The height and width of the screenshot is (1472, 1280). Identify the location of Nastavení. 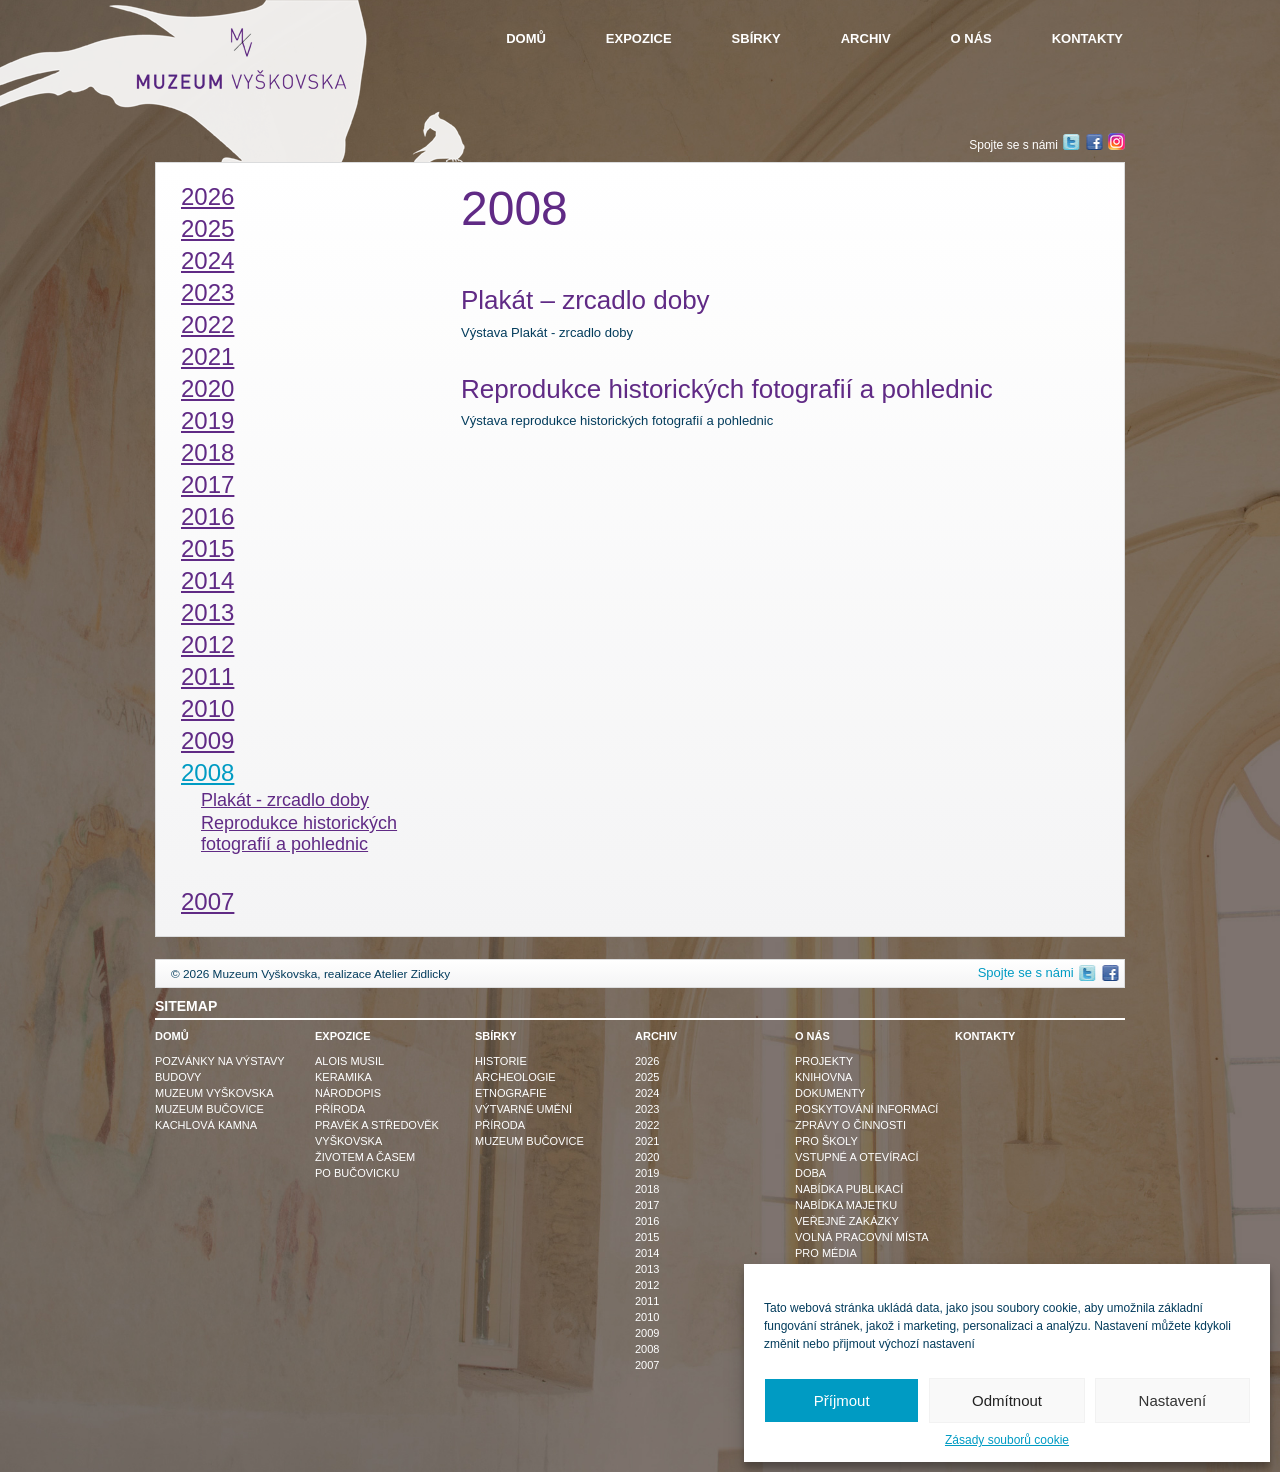
(1173, 1400).